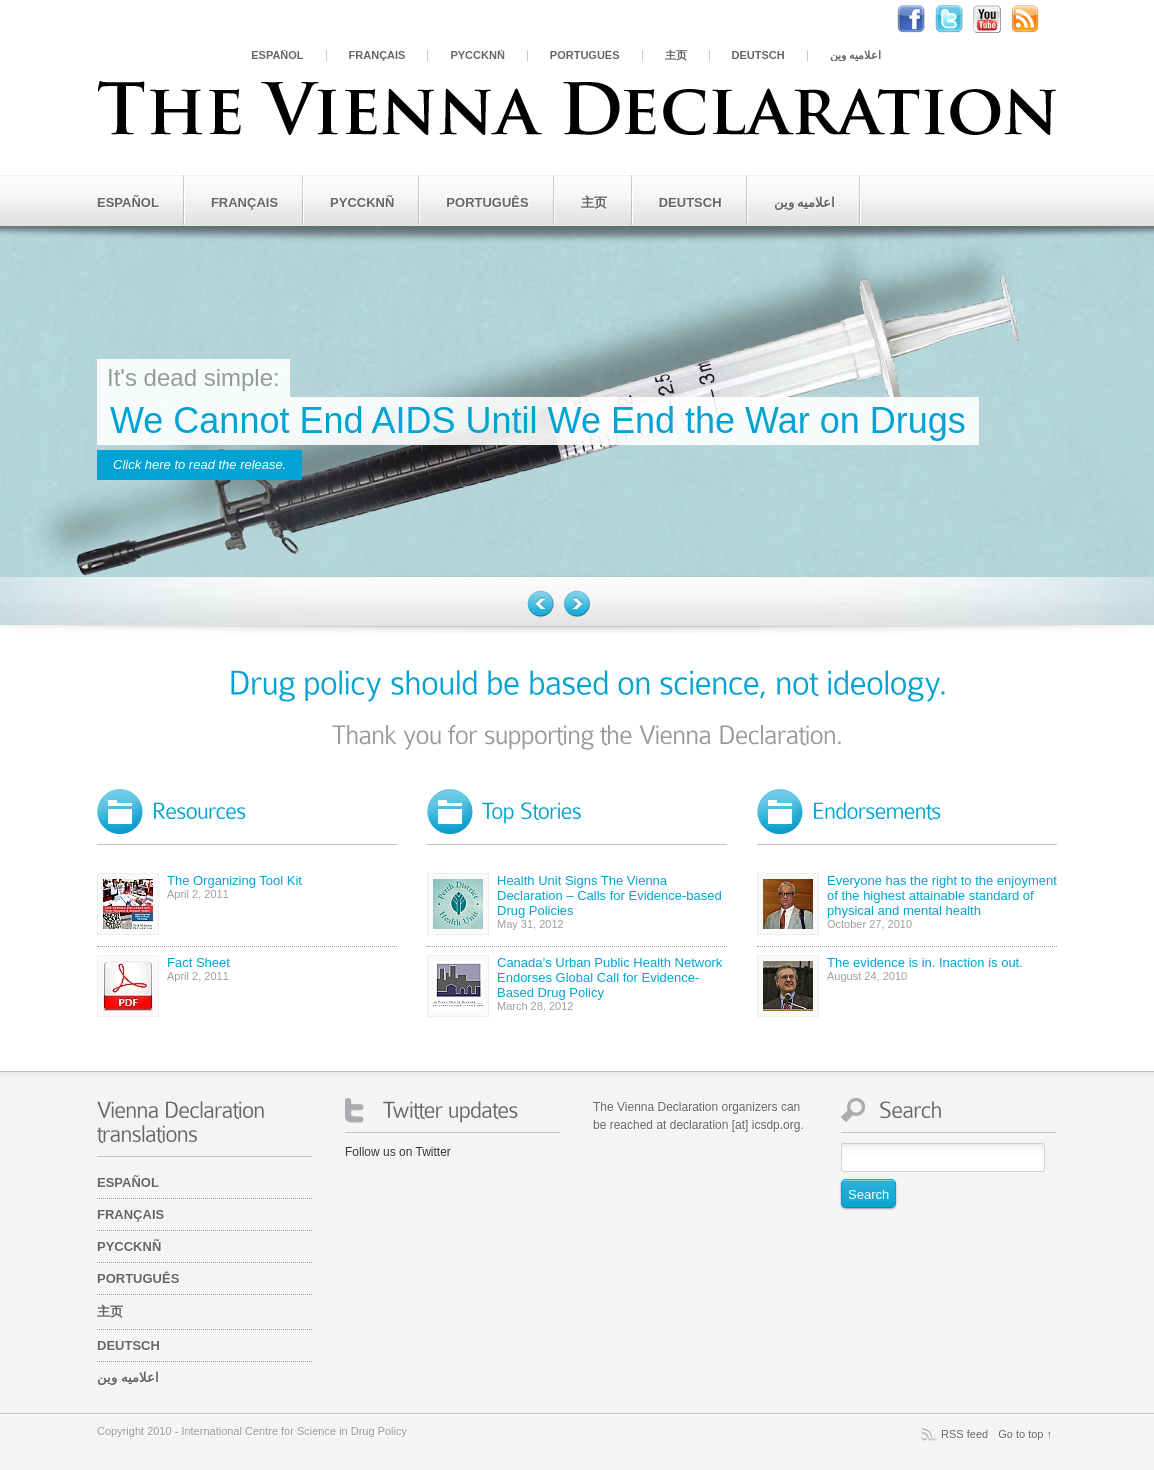  Describe the element at coordinates (855, 55) in the screenshot. I see `اعلامیه وین` at that location.